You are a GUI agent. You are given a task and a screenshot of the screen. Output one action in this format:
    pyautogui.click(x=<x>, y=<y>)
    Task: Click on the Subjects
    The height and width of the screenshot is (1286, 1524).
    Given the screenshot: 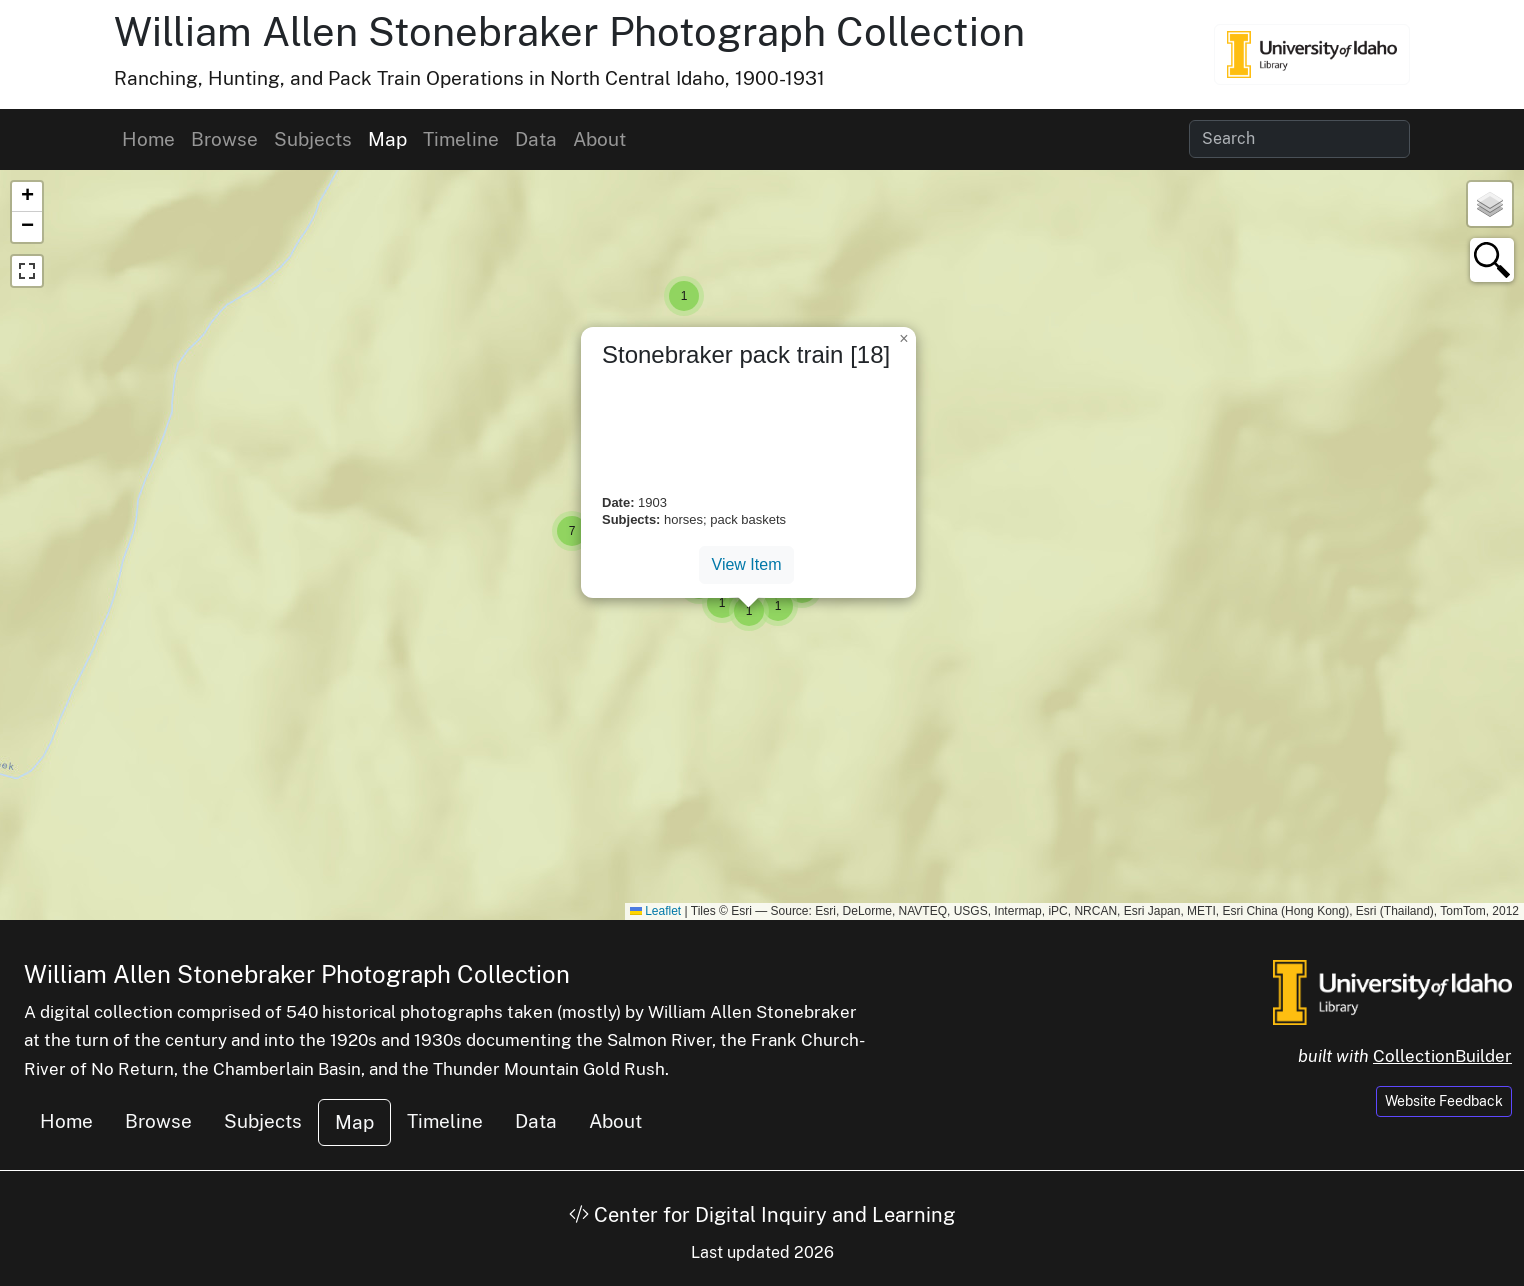 What is the action you would take?
    pyautogui.click(x=313, y=139)
    